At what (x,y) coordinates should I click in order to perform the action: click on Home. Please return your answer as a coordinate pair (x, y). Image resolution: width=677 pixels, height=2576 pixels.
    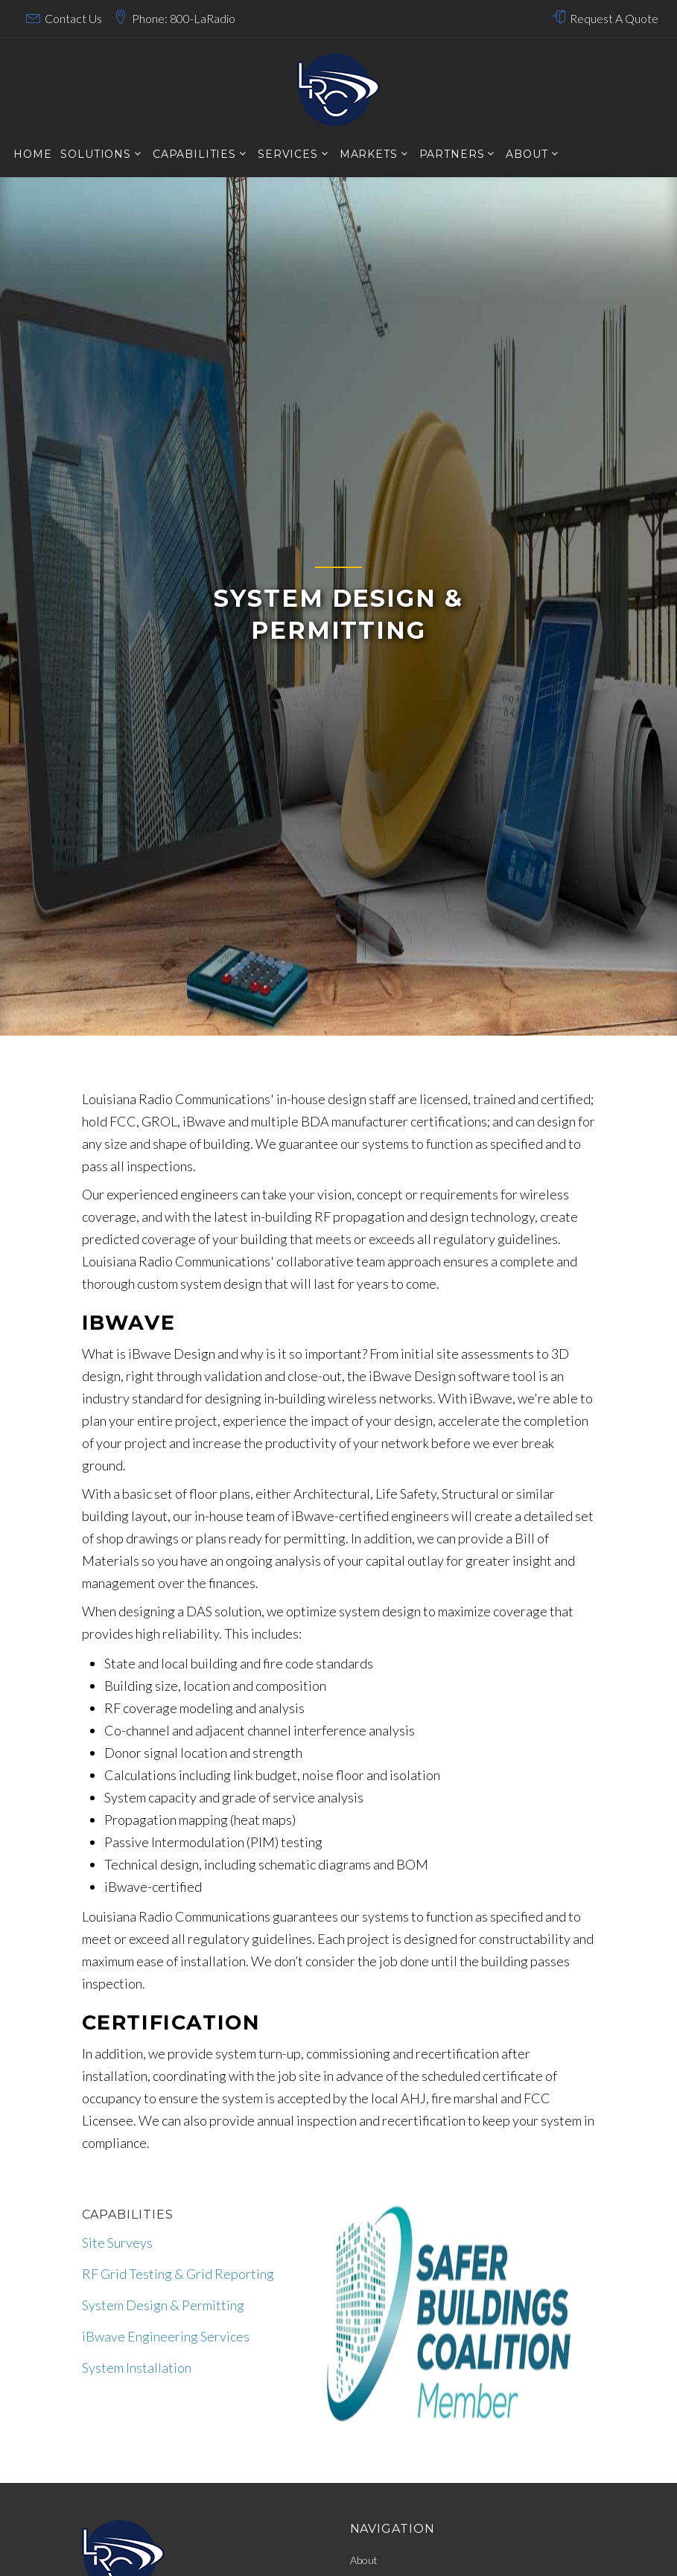
    Looking at the image, I should click on (32, 154).